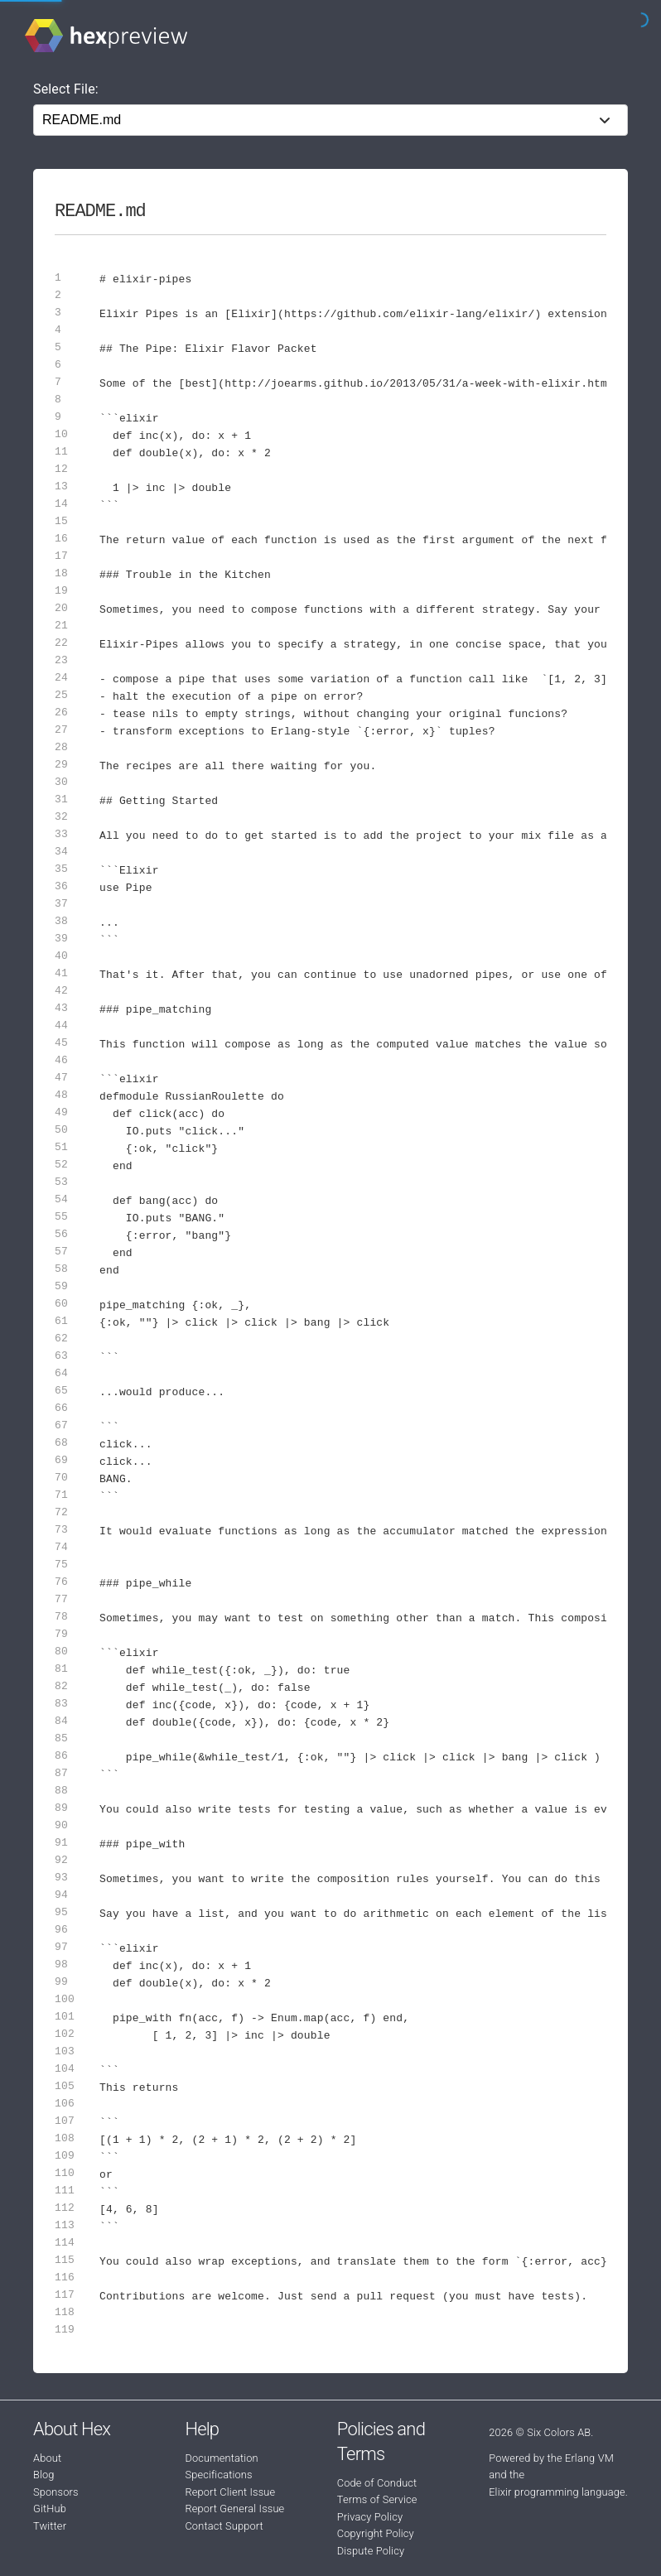 The height and width of the screenshot is (2576, 661). Describe the element at coordinates (375, 2533) in the screenshot. I see `Copyright Policy` at that location.